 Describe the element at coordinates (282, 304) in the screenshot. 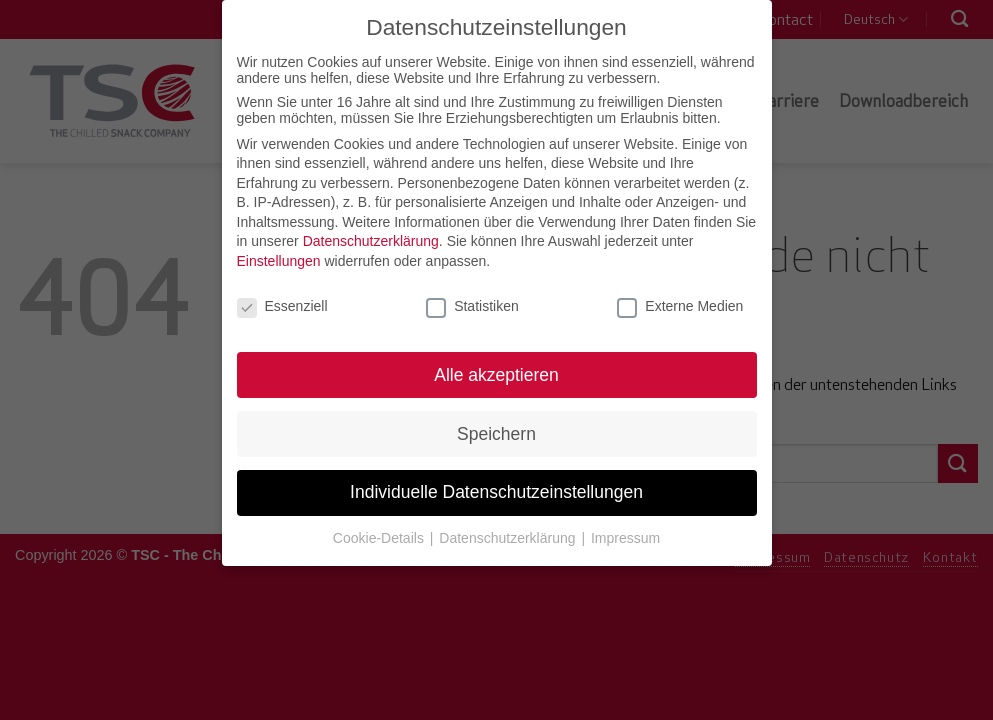

I see `Essenziell` at that location.